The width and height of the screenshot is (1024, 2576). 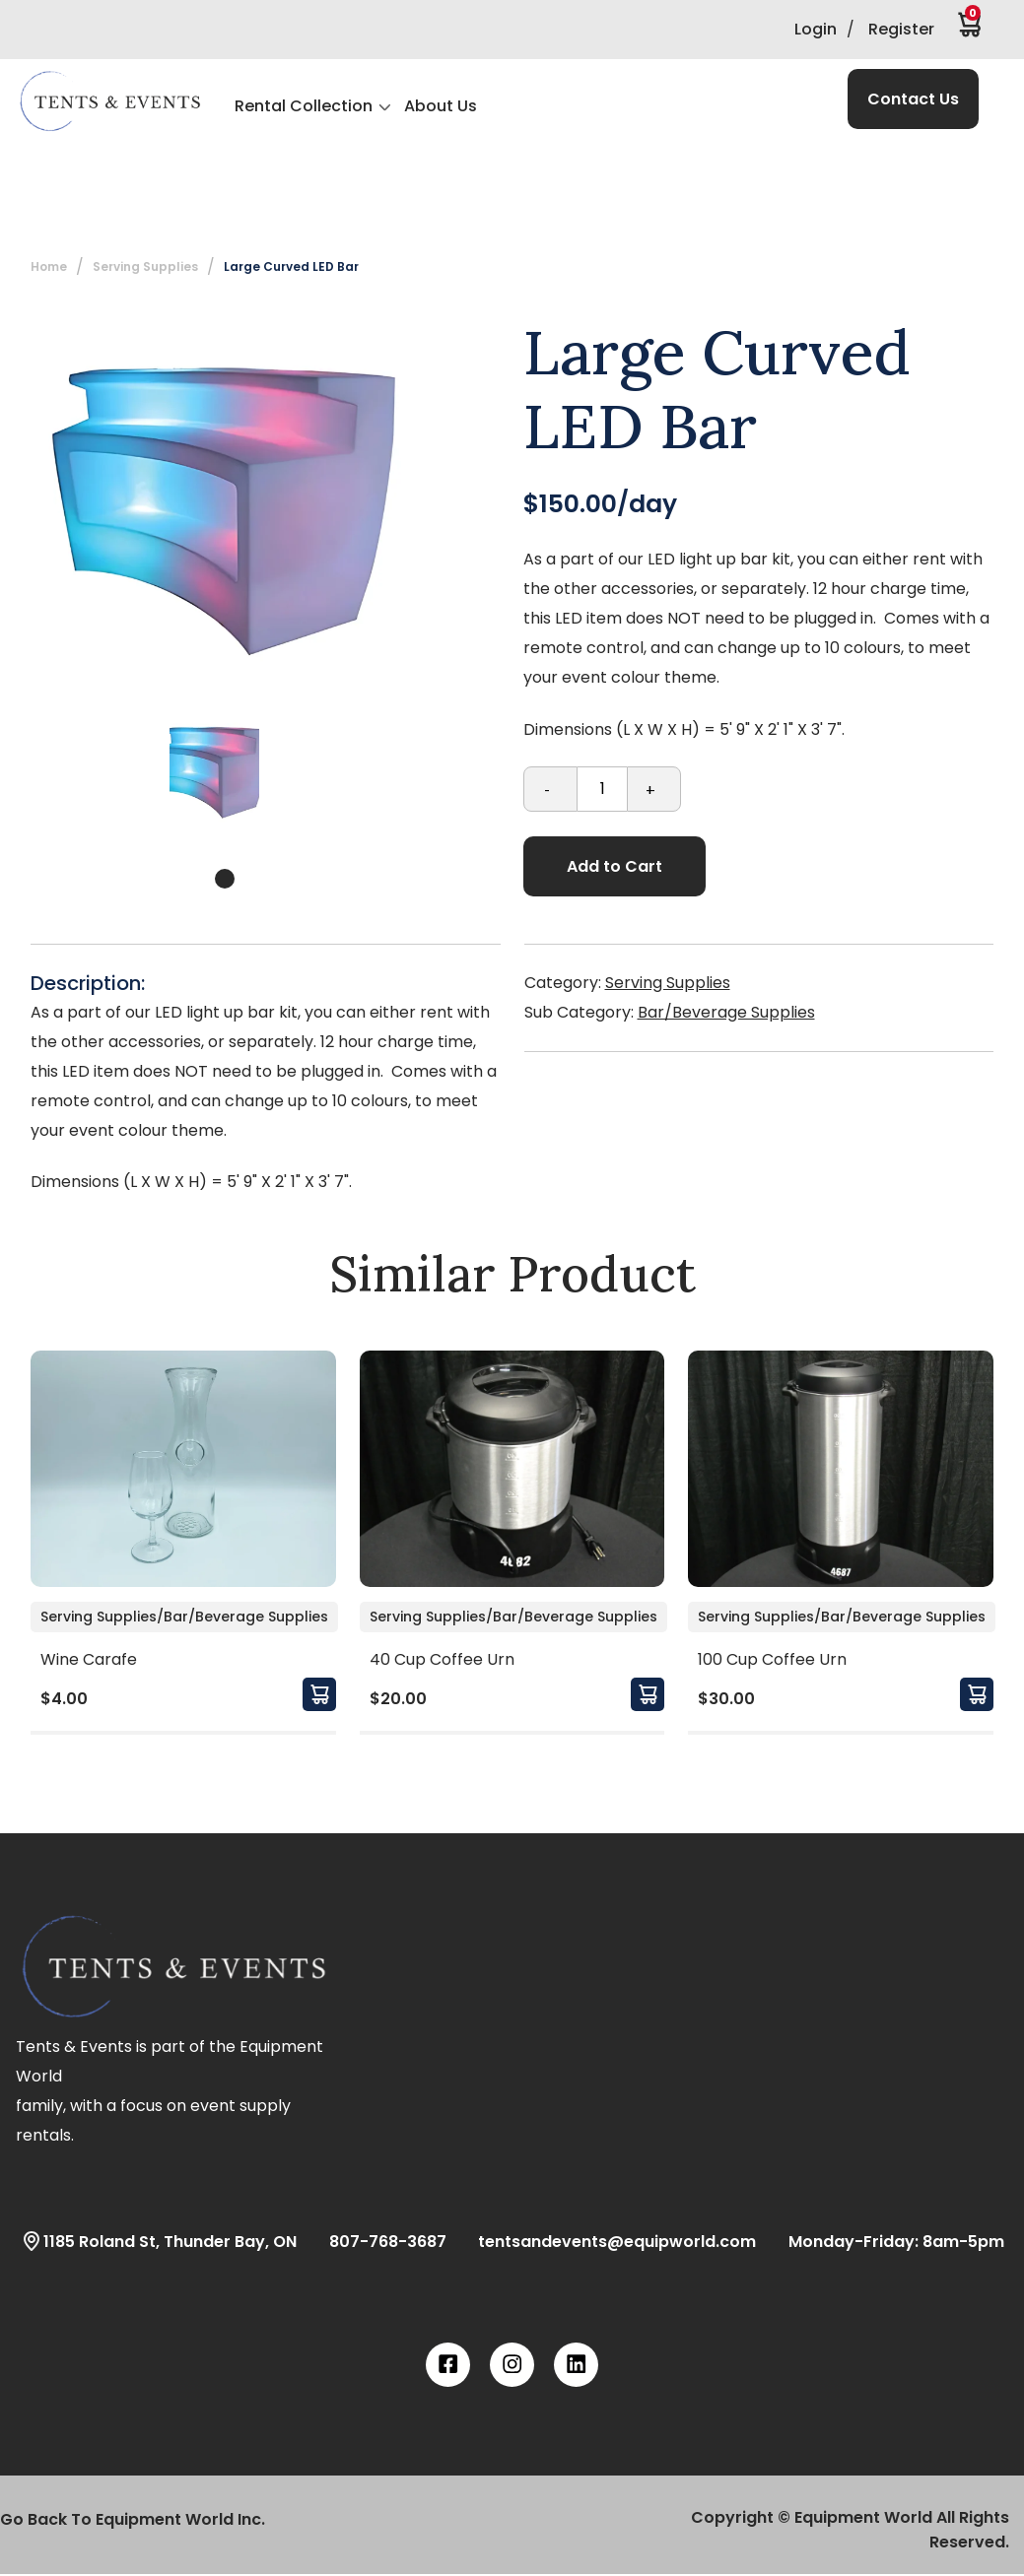 What do you see at coordinates (158, 2241) in the screenshot?
I see `1185 Roland St, Thunder Bay, ON` at bounding box center [158, 2241].